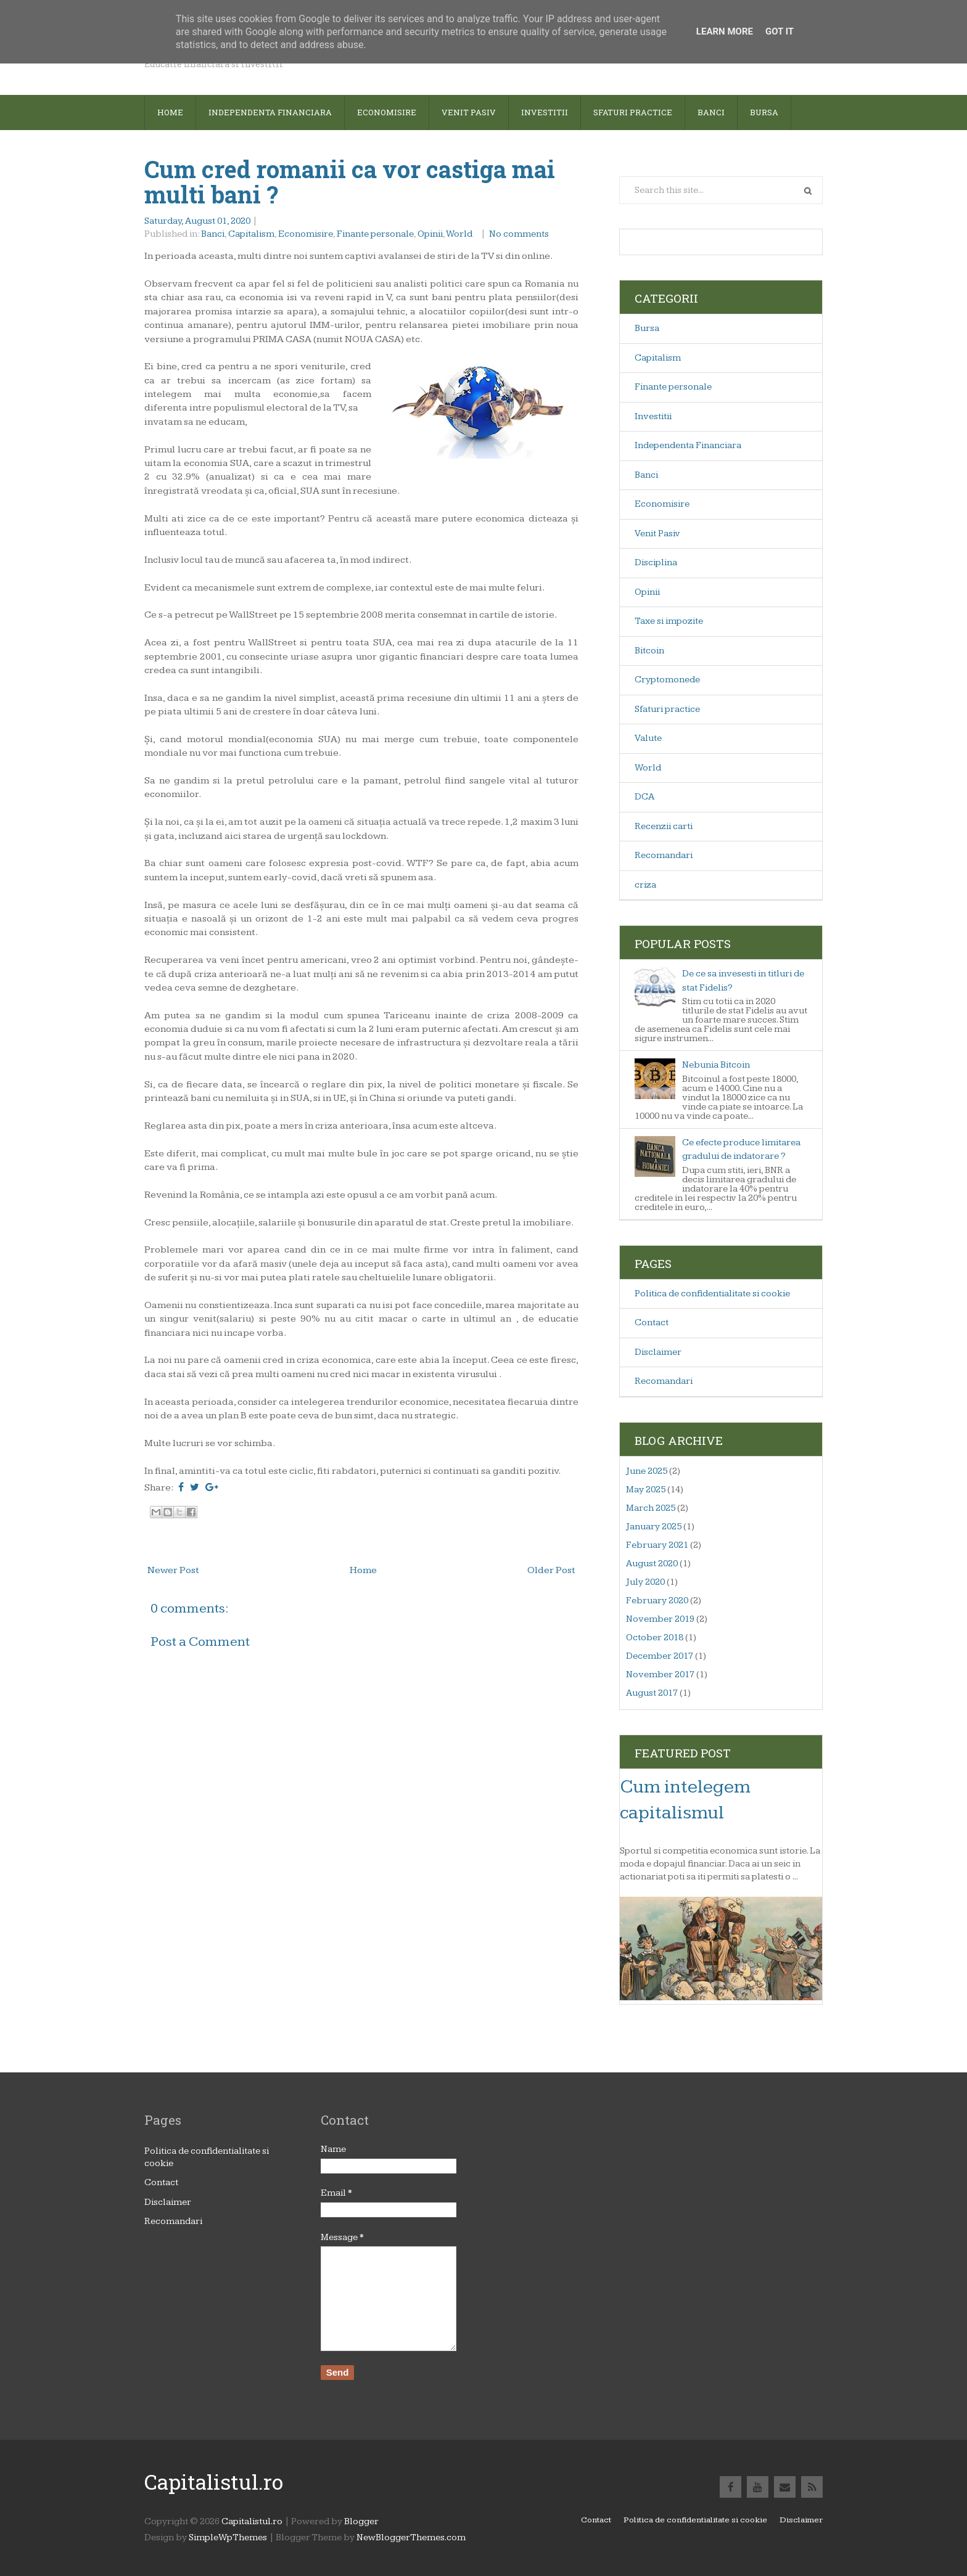  Describe the element at coordinates (724, 31) in the screenshot. I see `Learn More` at that location.